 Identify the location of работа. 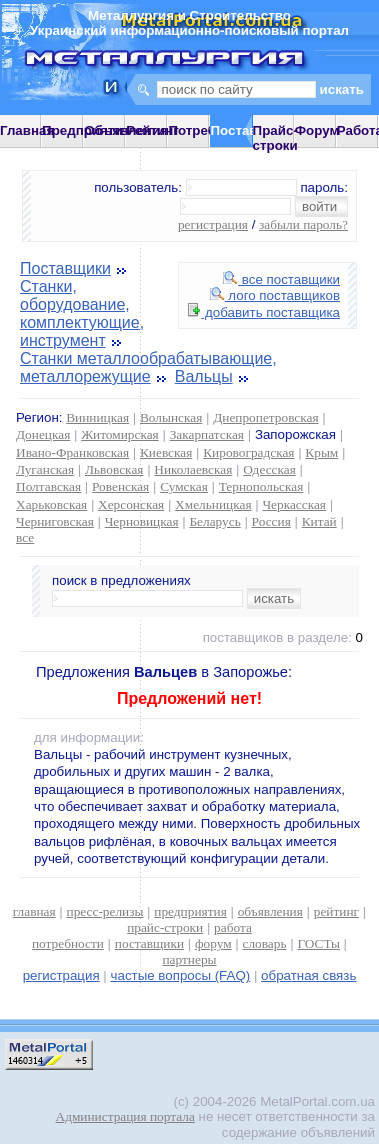
(233, 927).